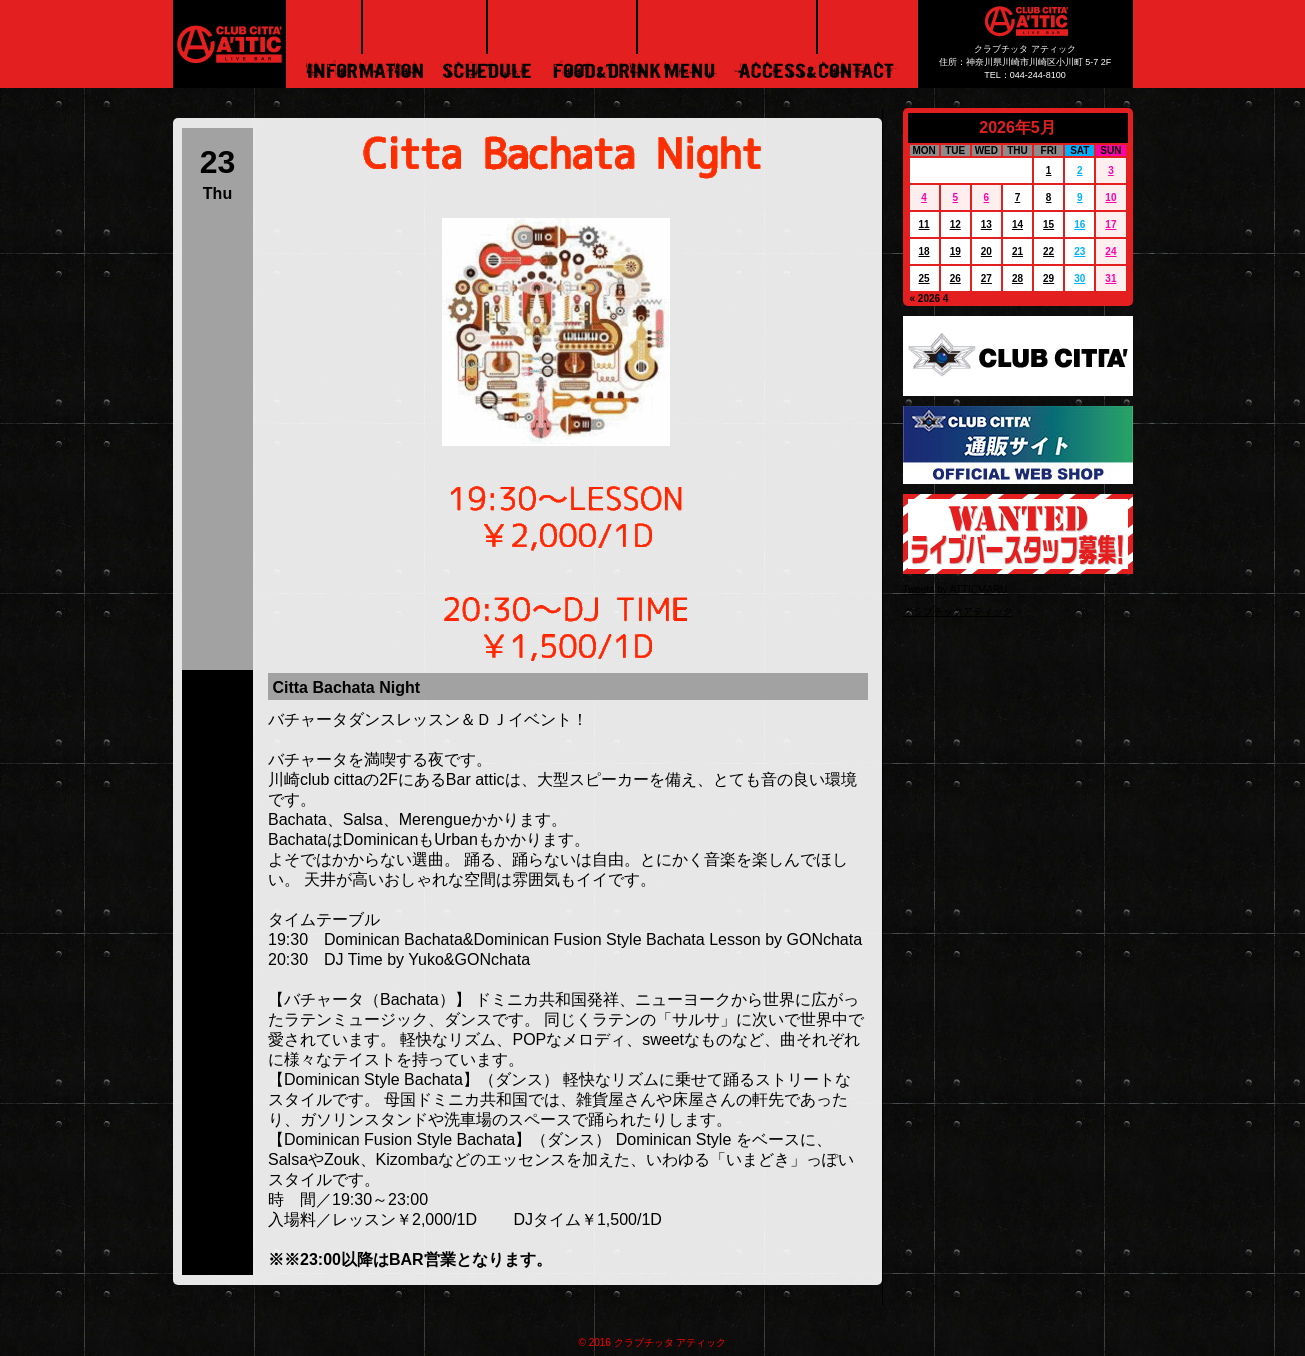 The height and width of the screenshot is (1356, 1305). What do you see at coordinates (955, 589) in the screenshot?
I see `Tweets by ATTICMARU` at bounding box center [955, 589].